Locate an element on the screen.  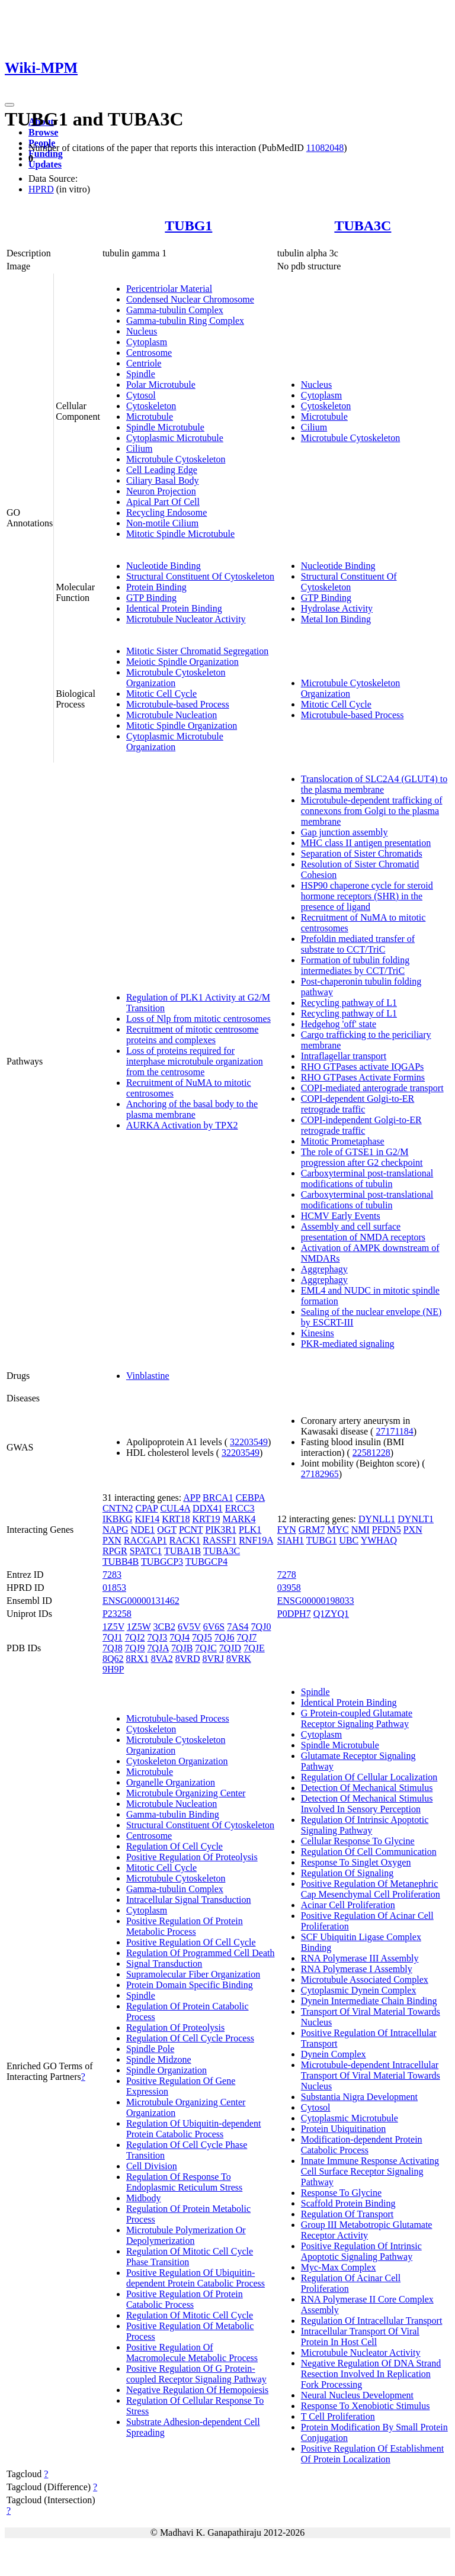
Positive Regulation Of Ubiquitin-dependent Protein Catabolic Process is located at coordinates (195, 2278).